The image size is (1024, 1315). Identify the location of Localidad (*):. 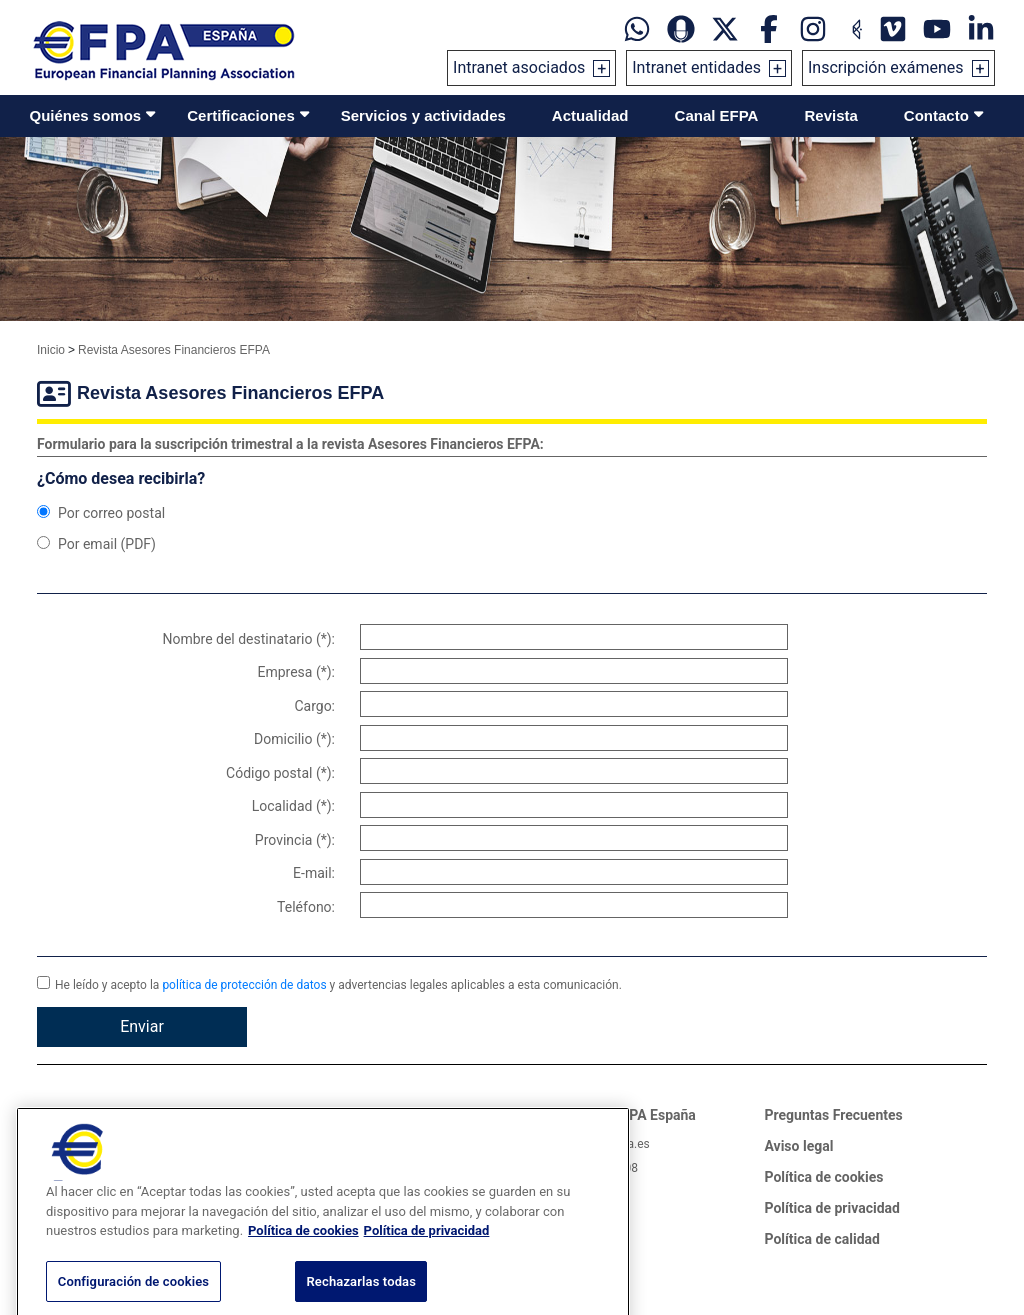
(293, 806).